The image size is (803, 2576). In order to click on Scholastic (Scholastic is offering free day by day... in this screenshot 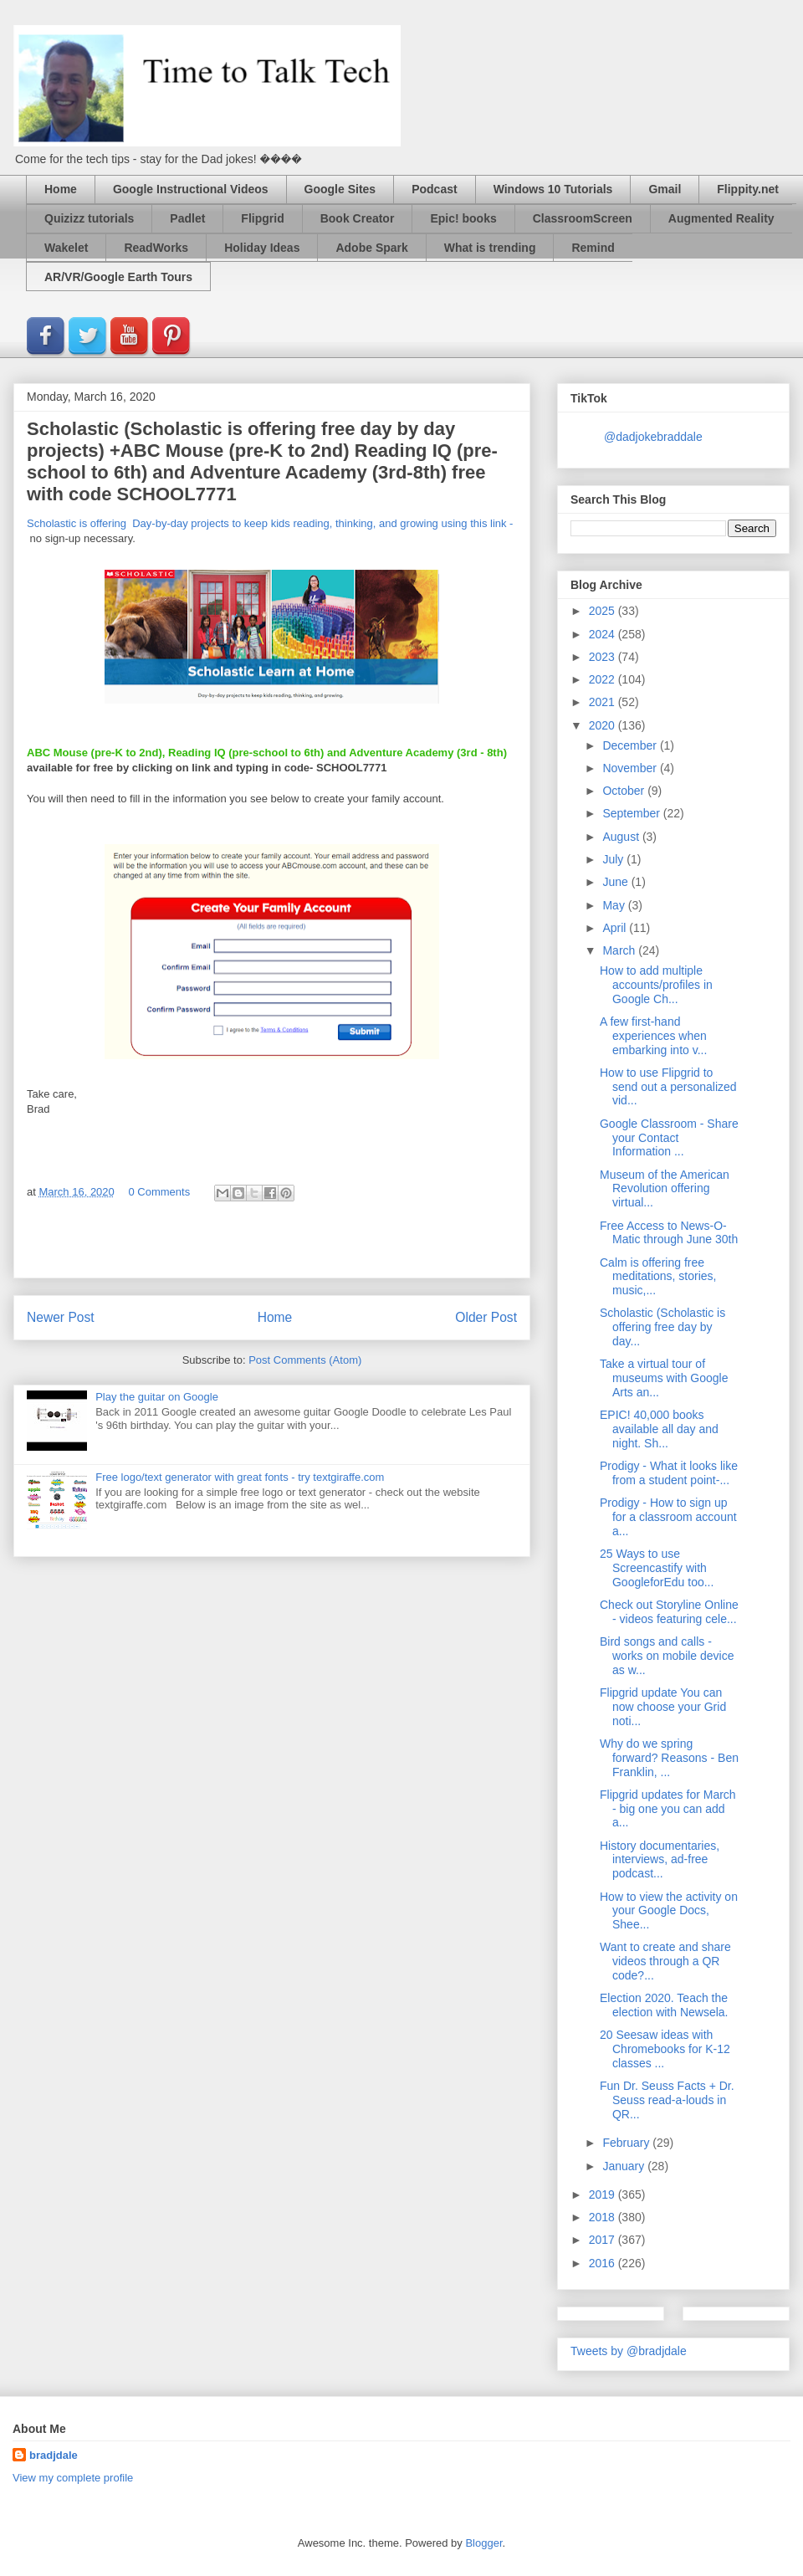, I will do `click(662, 1327)`.